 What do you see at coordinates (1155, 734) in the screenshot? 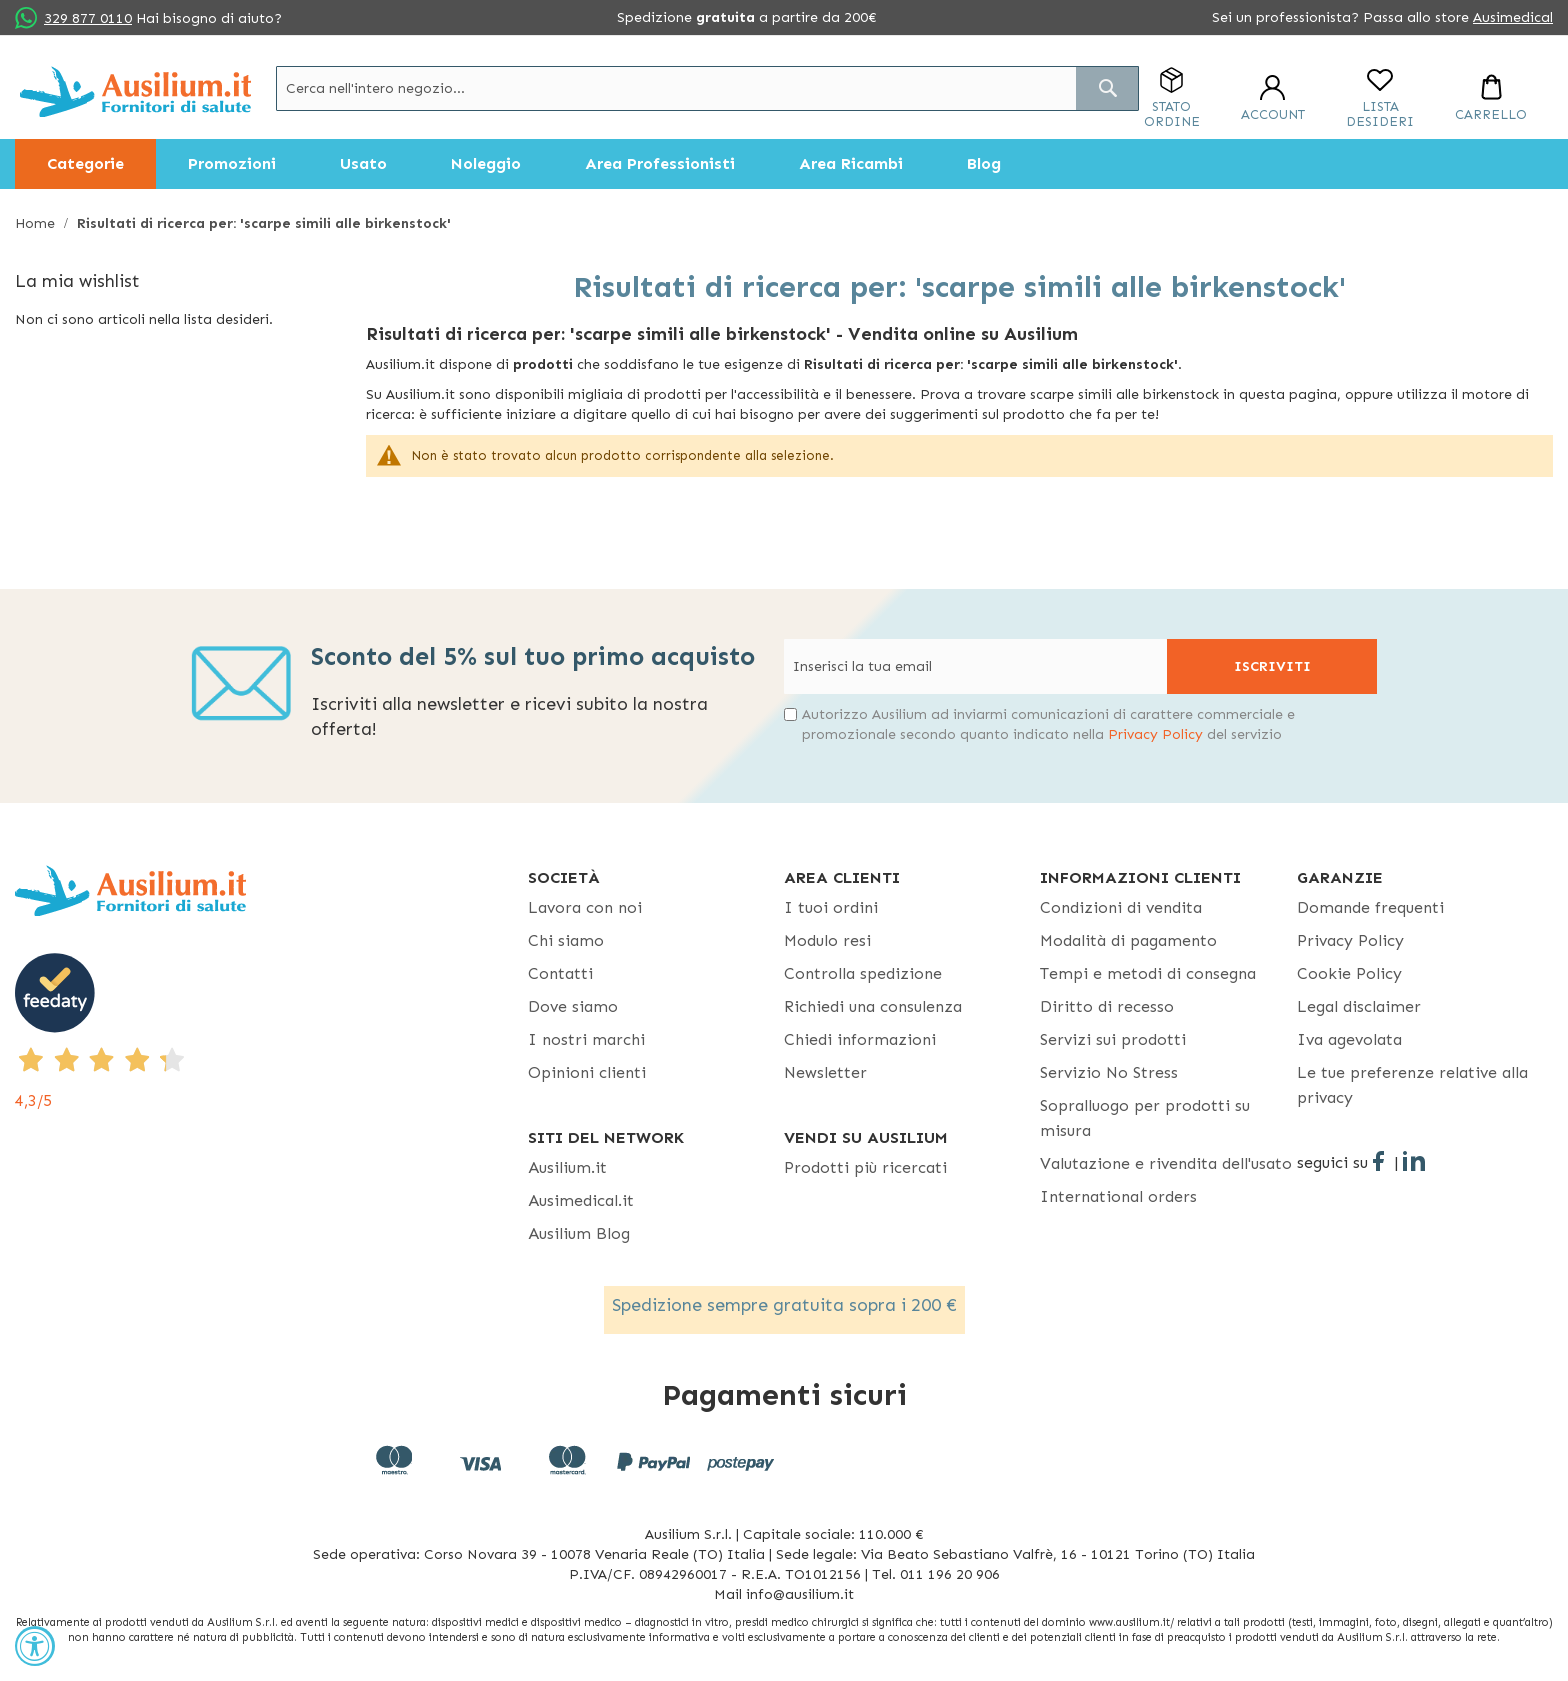
I see `Privacy Policy` at bounding box center [1155, 734].